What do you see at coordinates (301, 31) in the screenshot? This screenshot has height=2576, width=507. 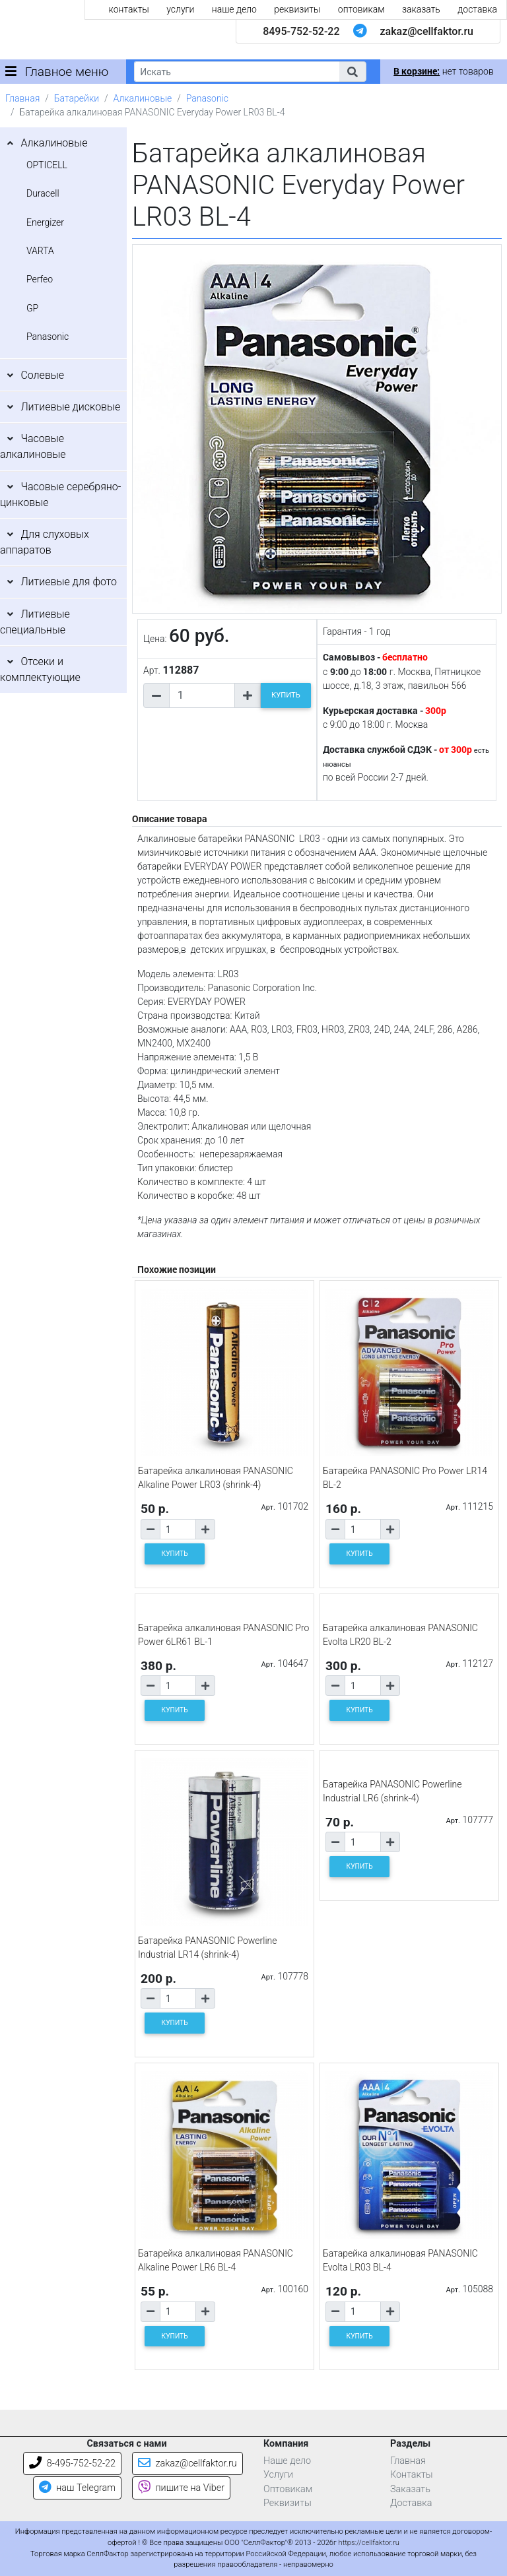 I see `8495-752-52-22` at bounding box center [301, 31].